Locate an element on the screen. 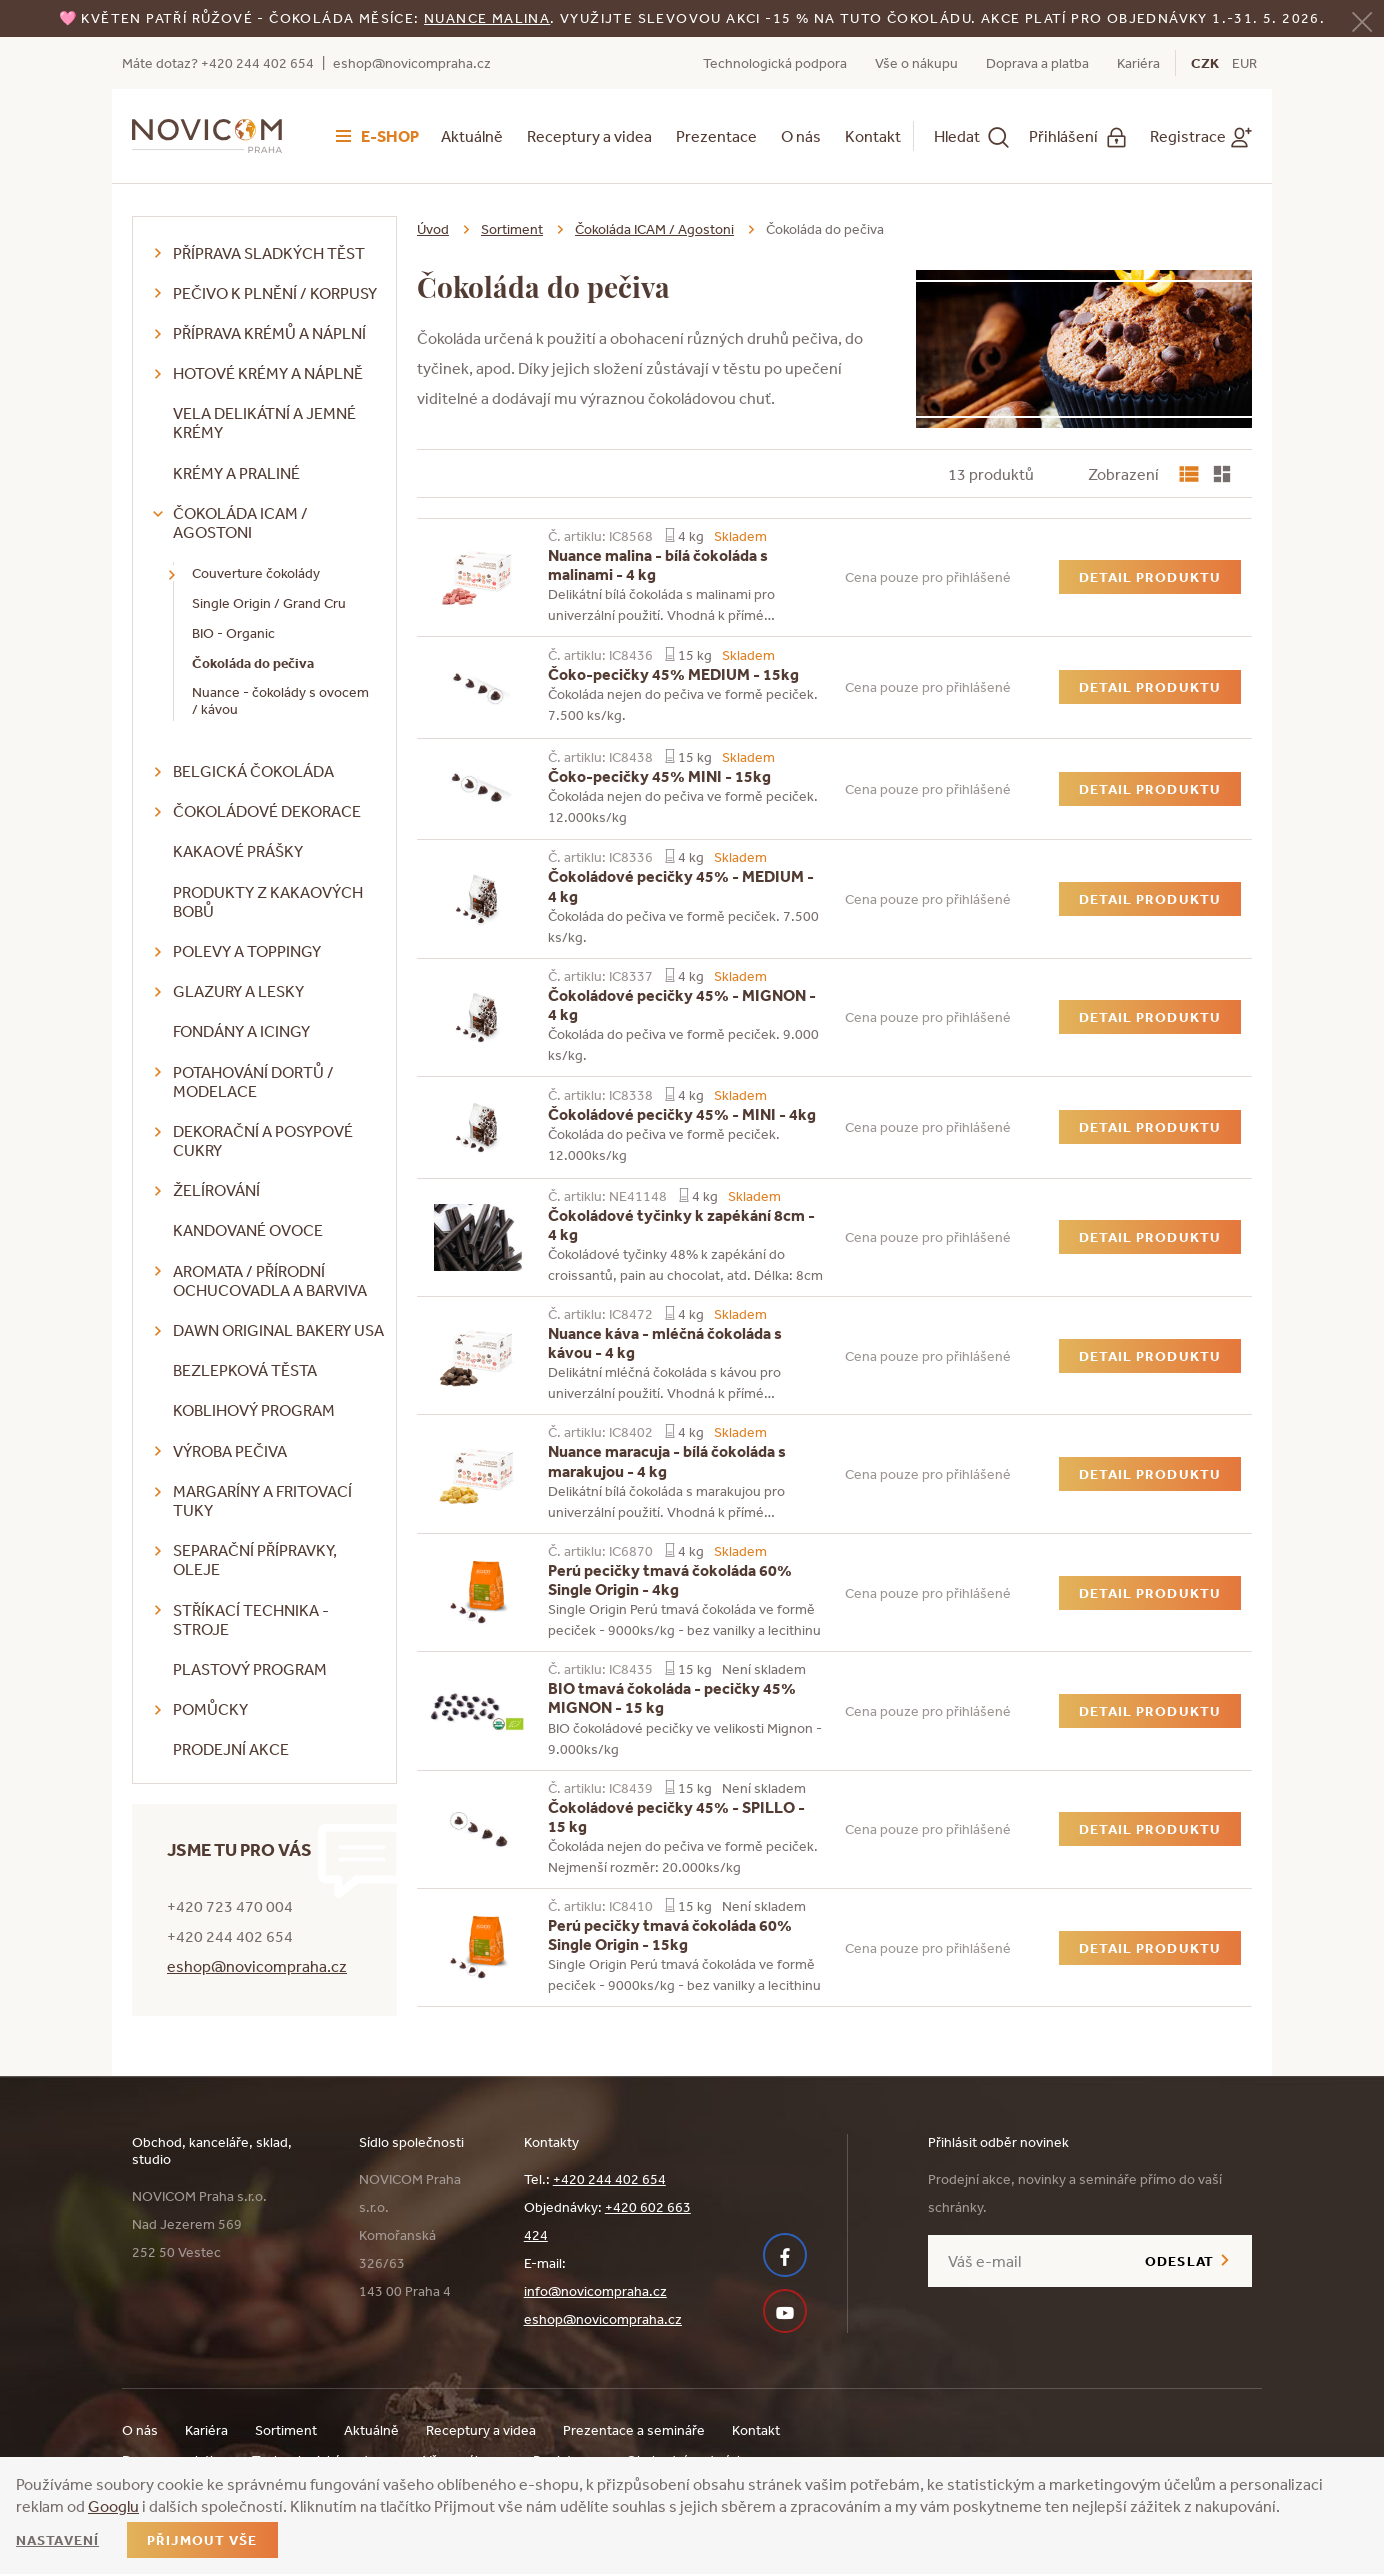 The width and height of the screenshot is (1384, 2574). Potahování dortů / modelace is located at coordinates (253, 1081).